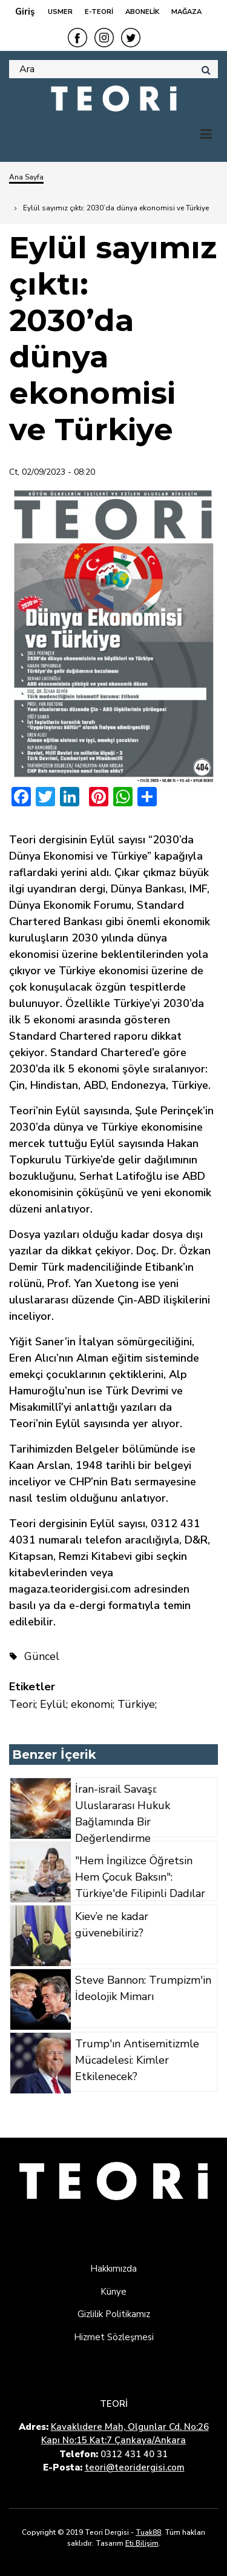  What do you see at coordinates (186, 11) in the screenshot?
I see `MAĞAZA` at bounding box center [186, 11].